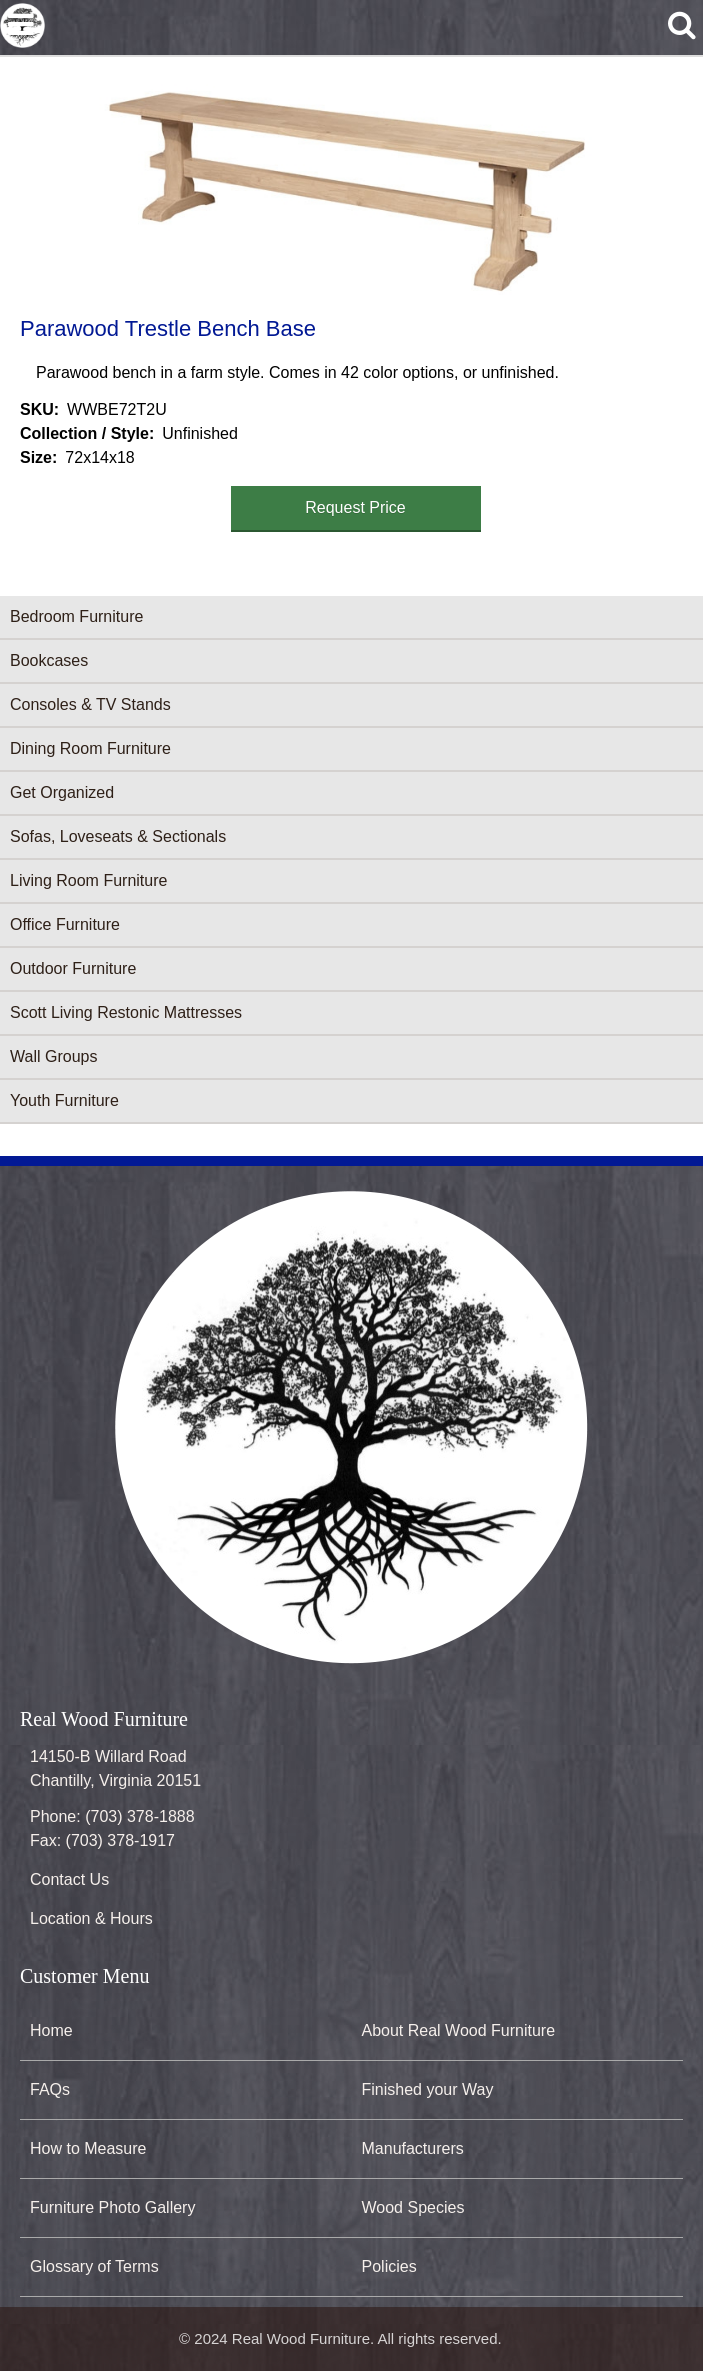 Image resolution: width=703 pixels, height=2371 pixels. I want to click on Outdoor Furniture, so click(73, 968).